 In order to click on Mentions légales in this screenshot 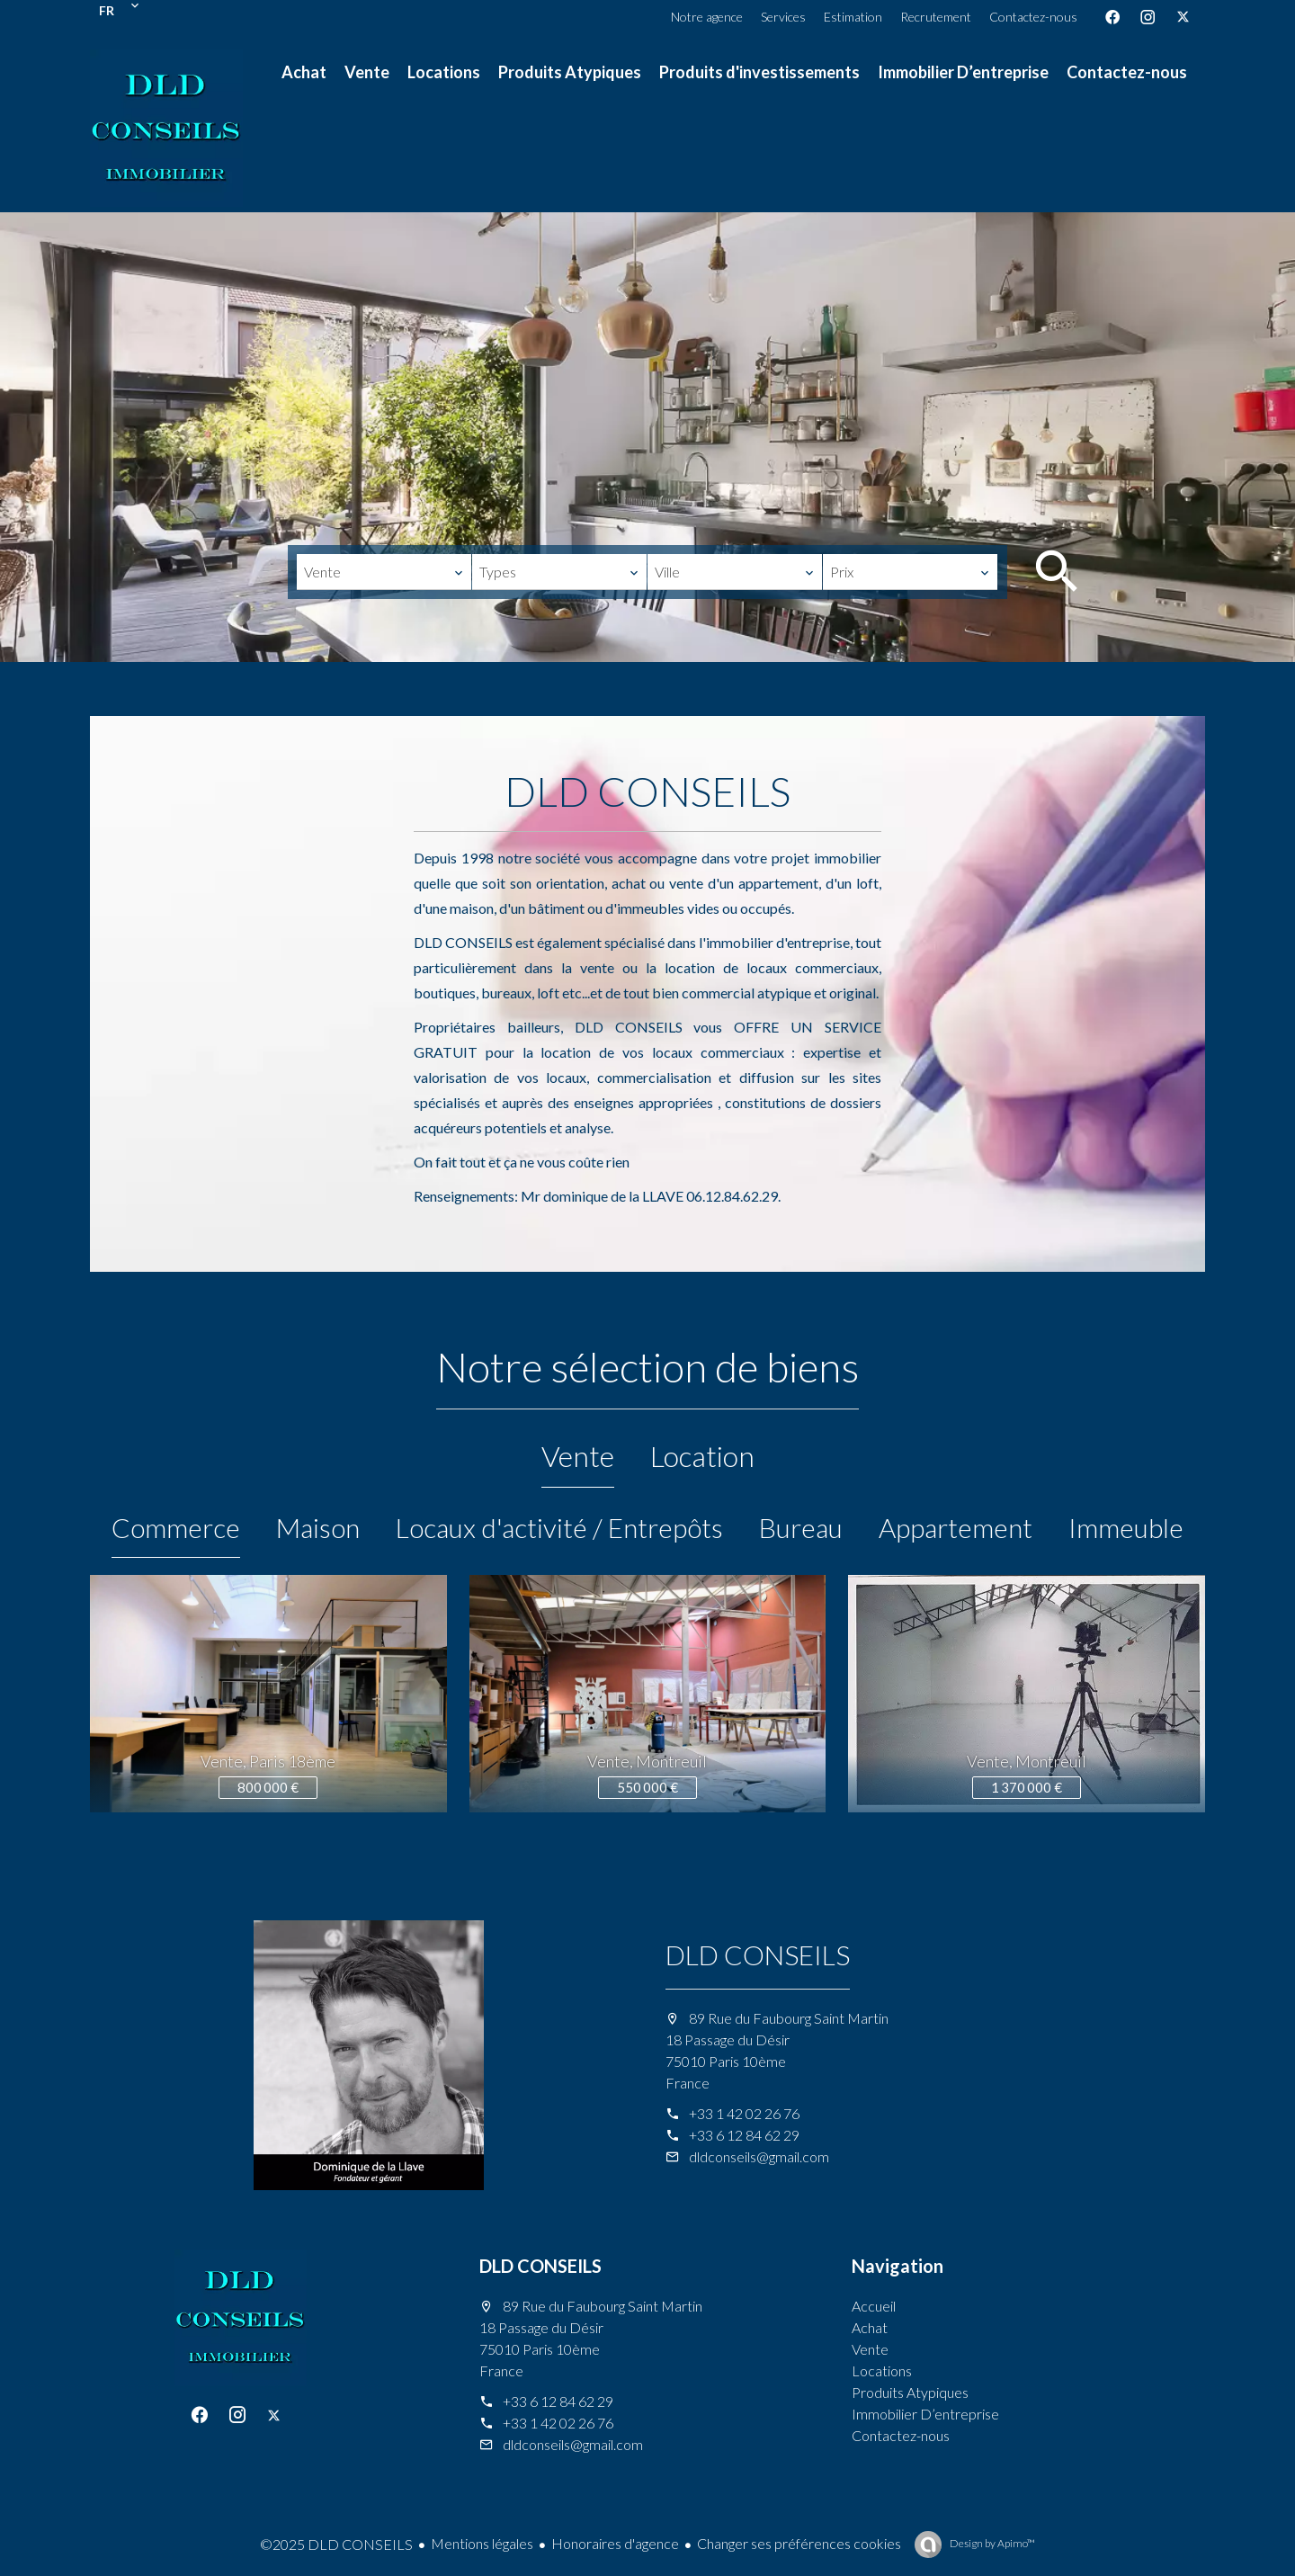, I will do `click(482, 2543)`.